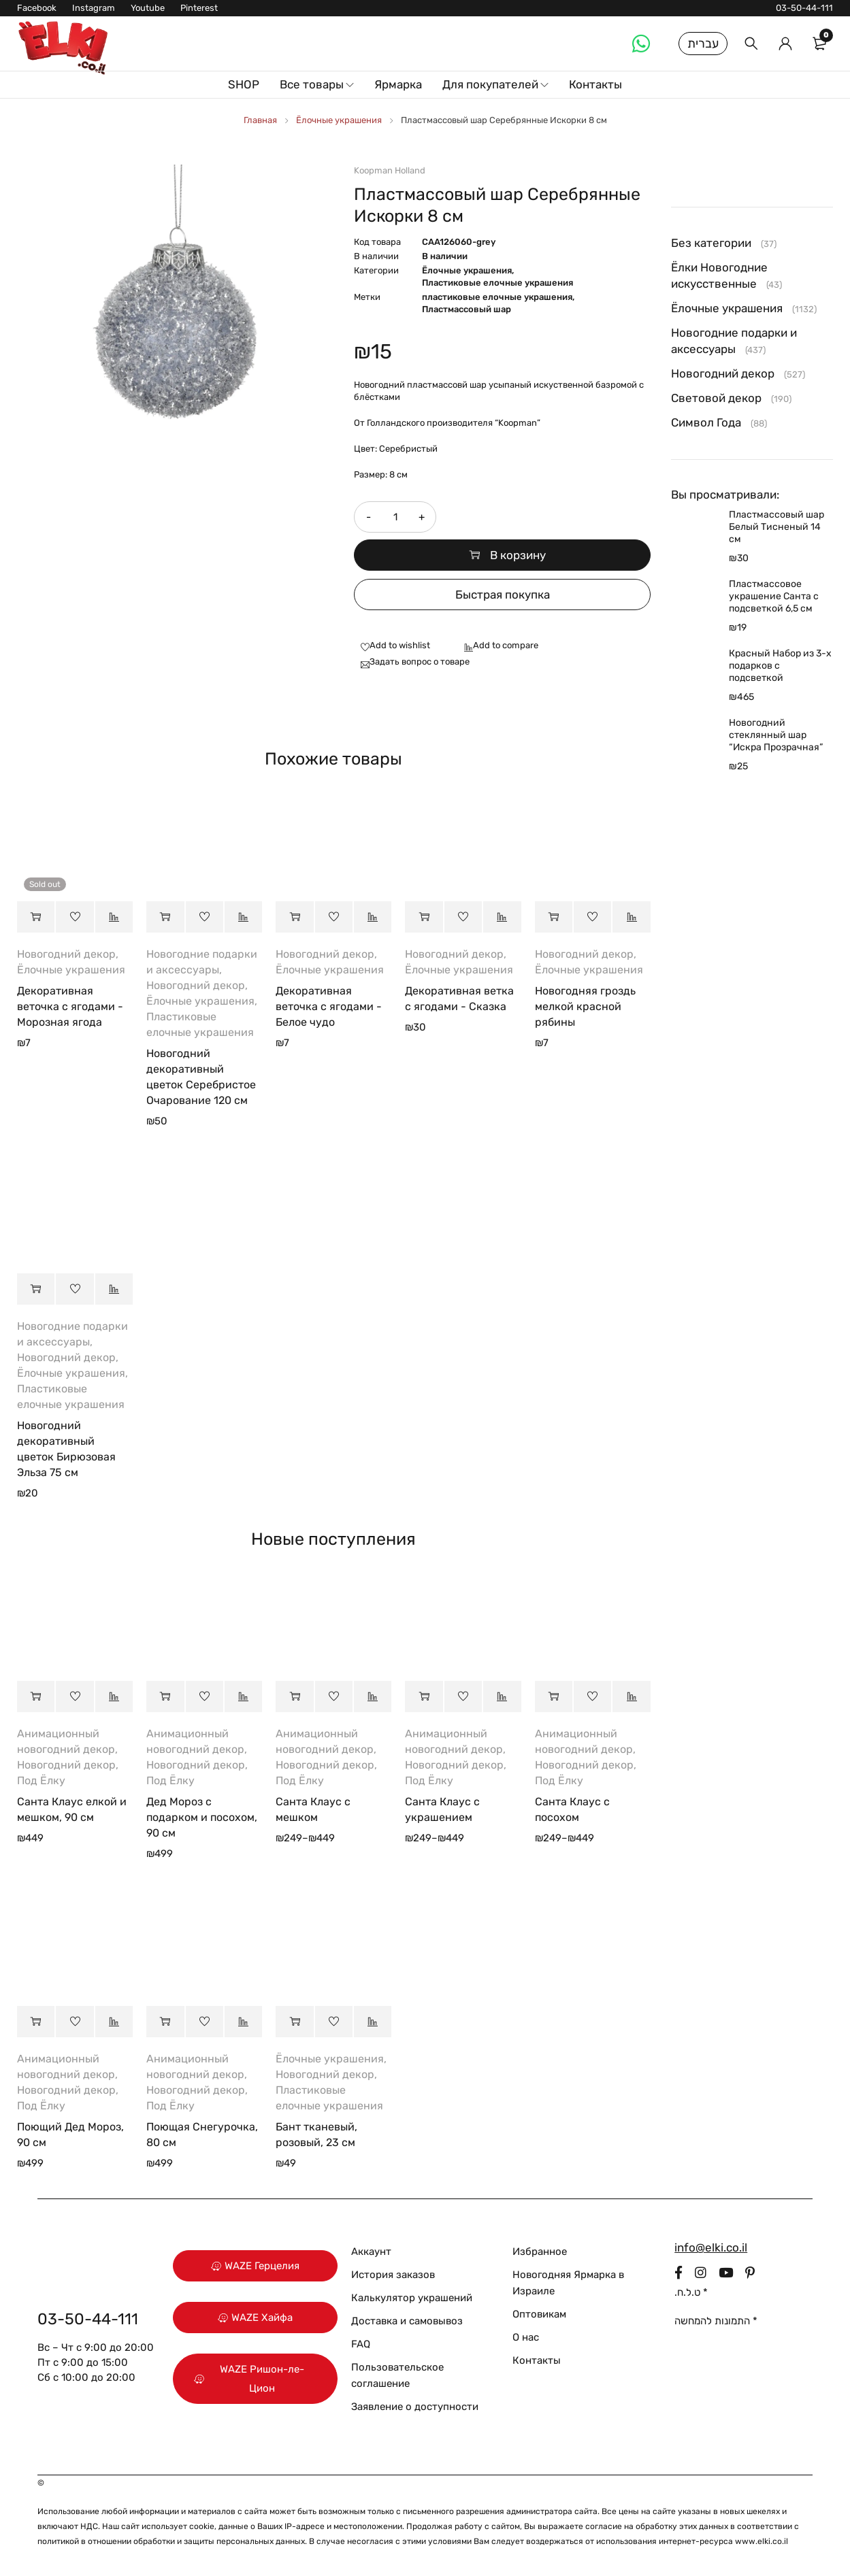 This screenshot has height=2576, width=850. What do you see at coordinates (585, 1006) in the screenshot?
I see `Новогодняя гроздь мелкой красной рябины` at bounding box center [585, 1006].